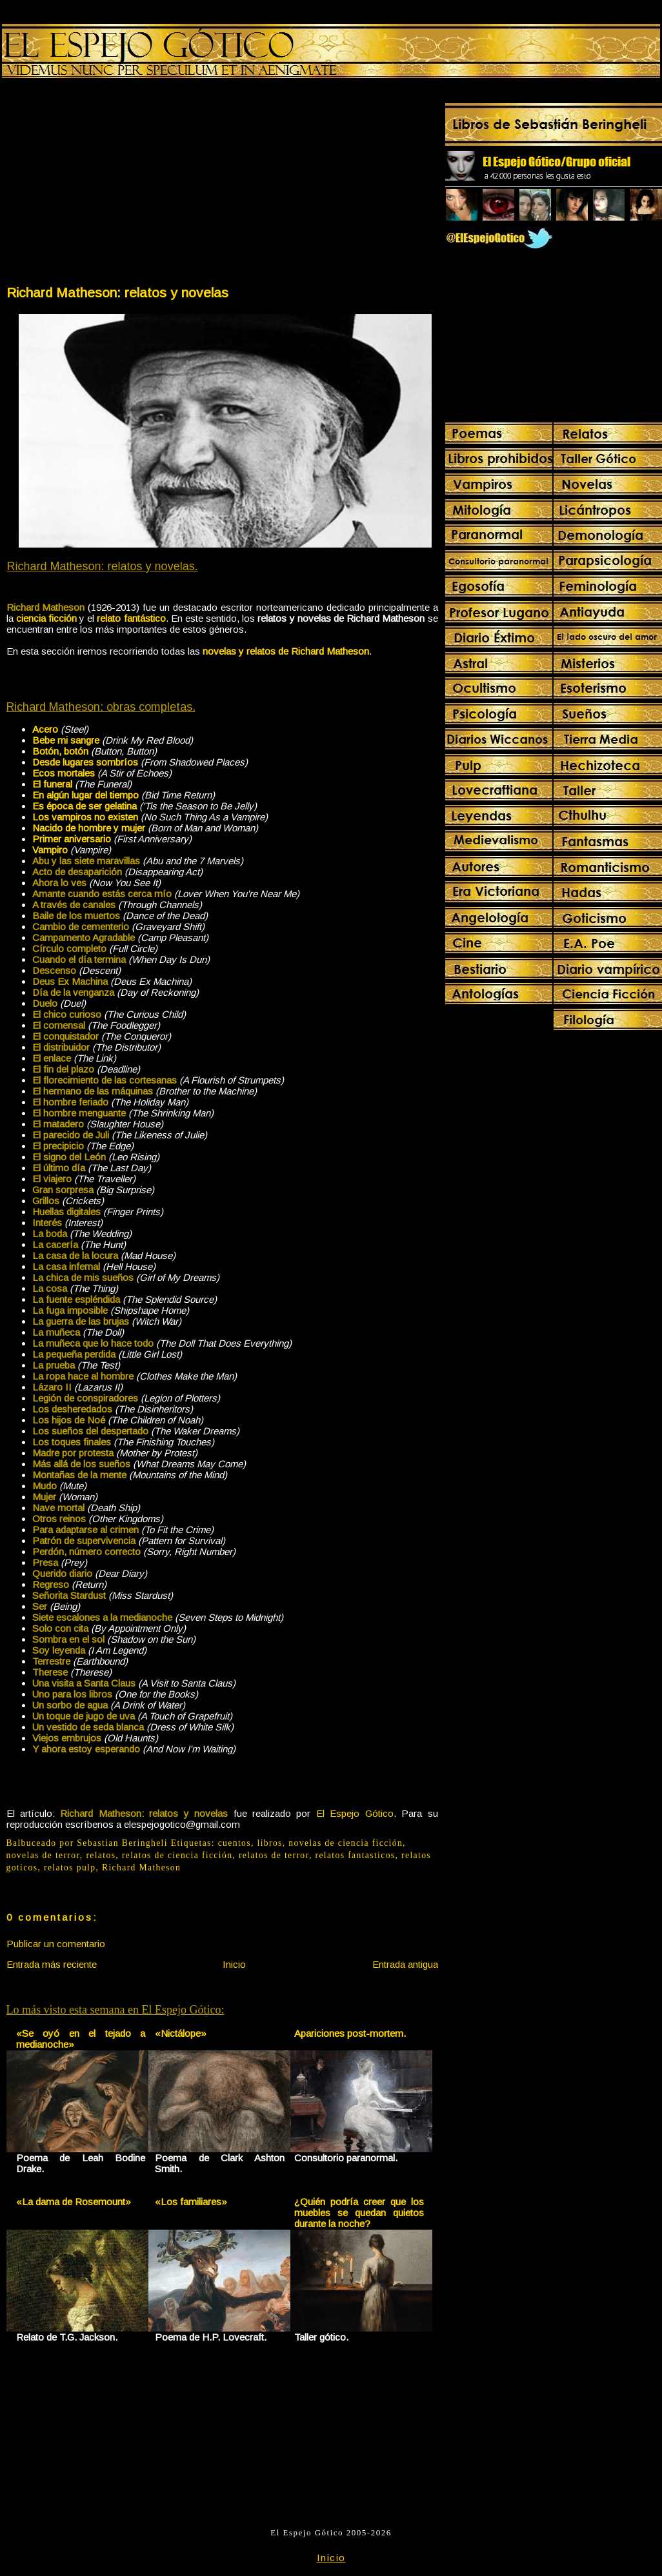 The image size is (662, 2576). What do you see at coordinates (55, 1943) in the screenshot?
I see `Publicar un comentario` at bounding box center [55, 1943].